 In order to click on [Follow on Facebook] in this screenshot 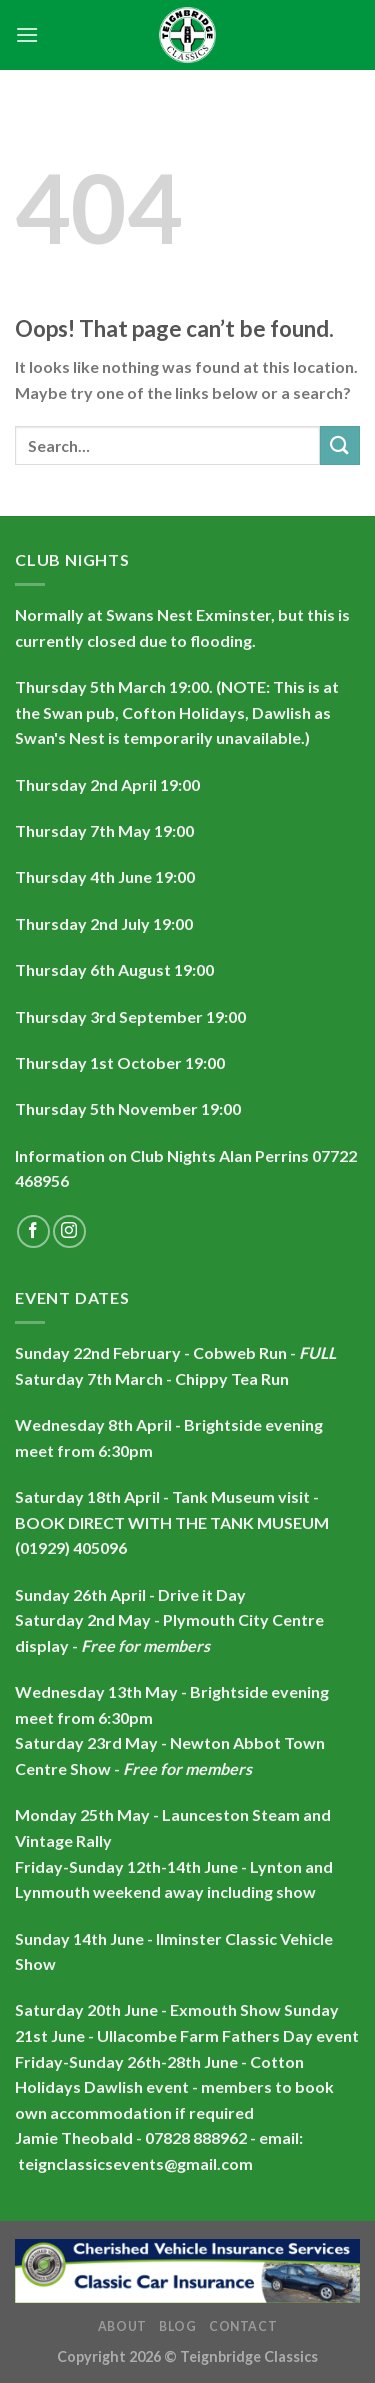, I will do `click(33, 1231)`.